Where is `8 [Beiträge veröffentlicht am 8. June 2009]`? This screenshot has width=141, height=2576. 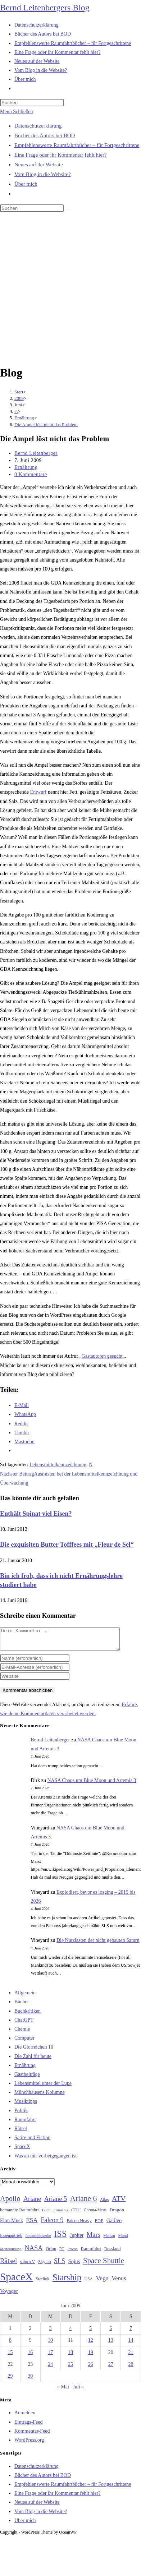
8 [Beiträge veröffentlicht am 8. June 2009] is located at coordinates (10, 2344).